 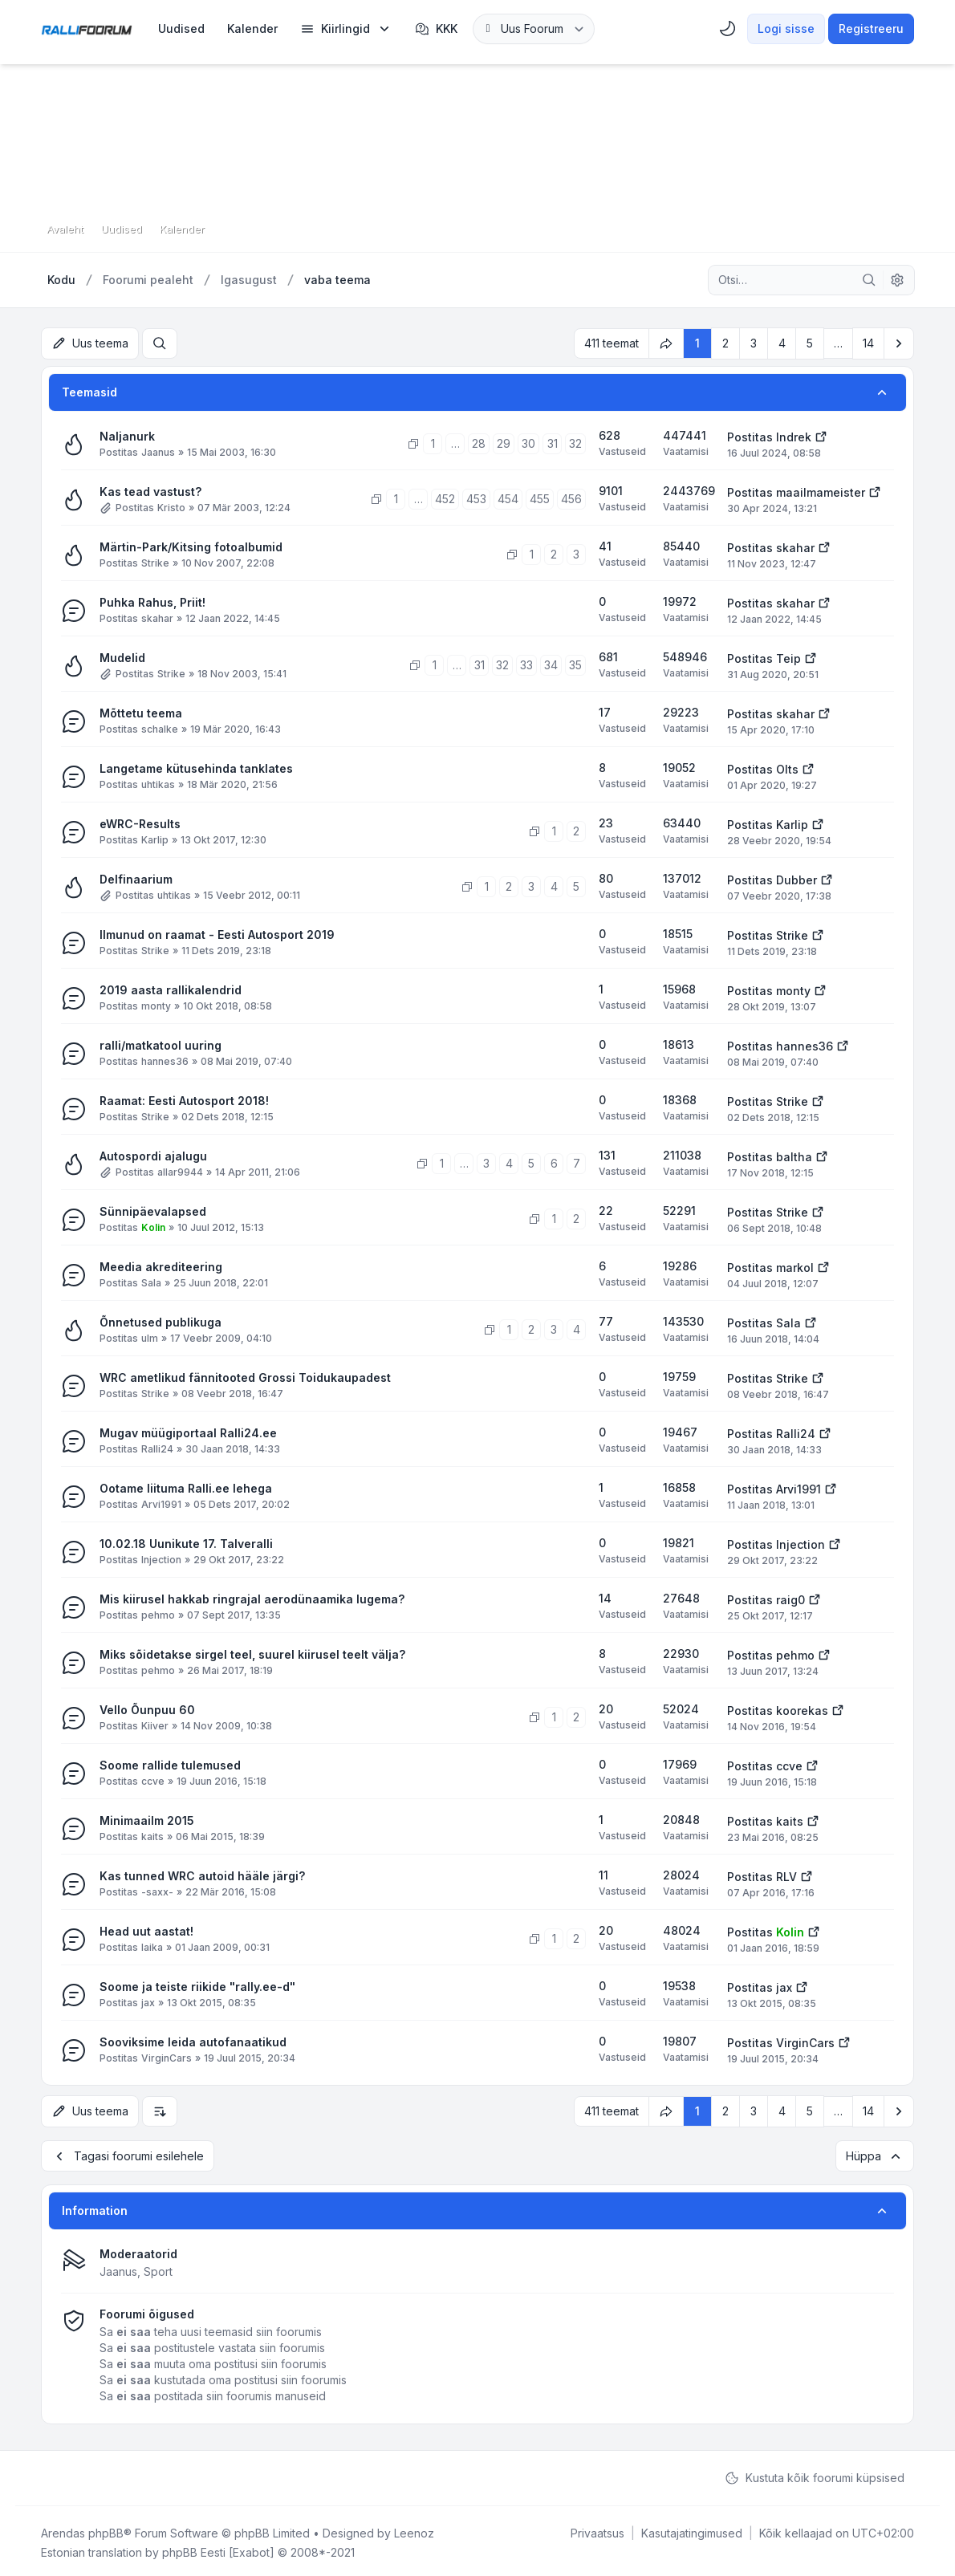 I want to click on Soome ja teiste riikide "rally.ee-d", so click(x=197, y=1985).